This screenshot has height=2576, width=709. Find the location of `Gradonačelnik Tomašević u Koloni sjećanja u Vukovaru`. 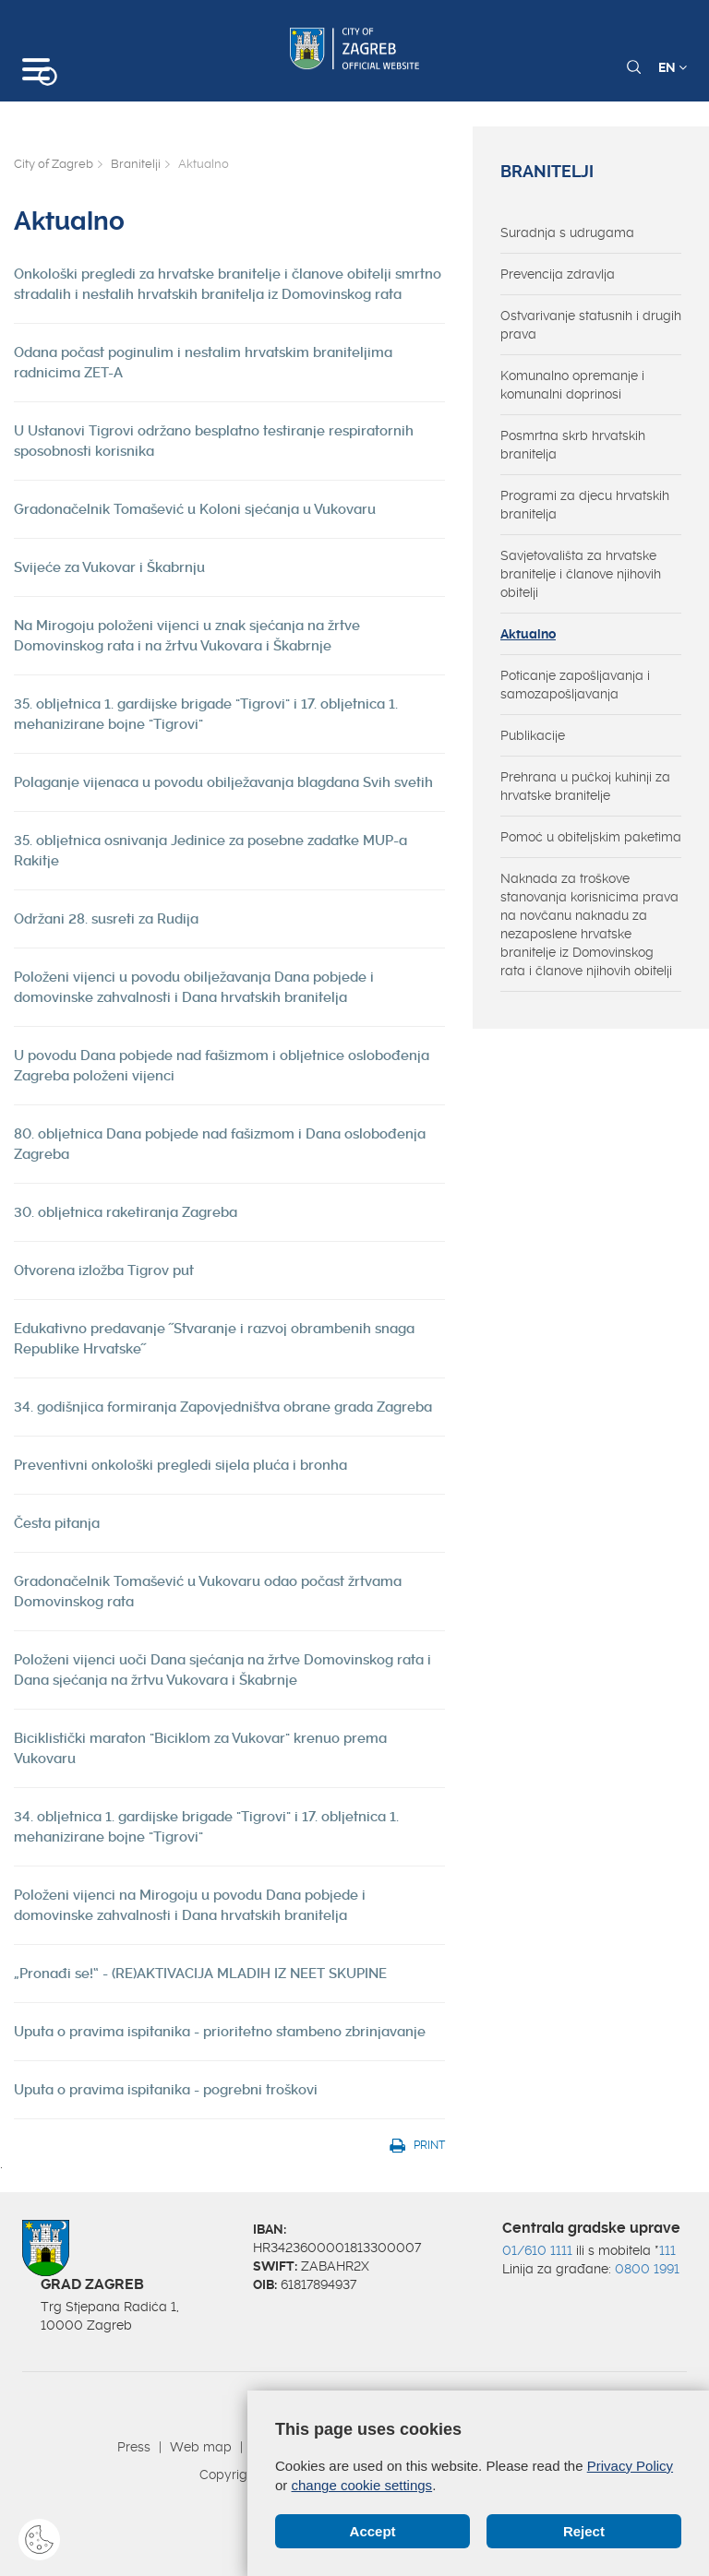

Gradonačelnik Tomašević u Koloni sjećanja u Vukovaru is located at coordinates (195, 509).